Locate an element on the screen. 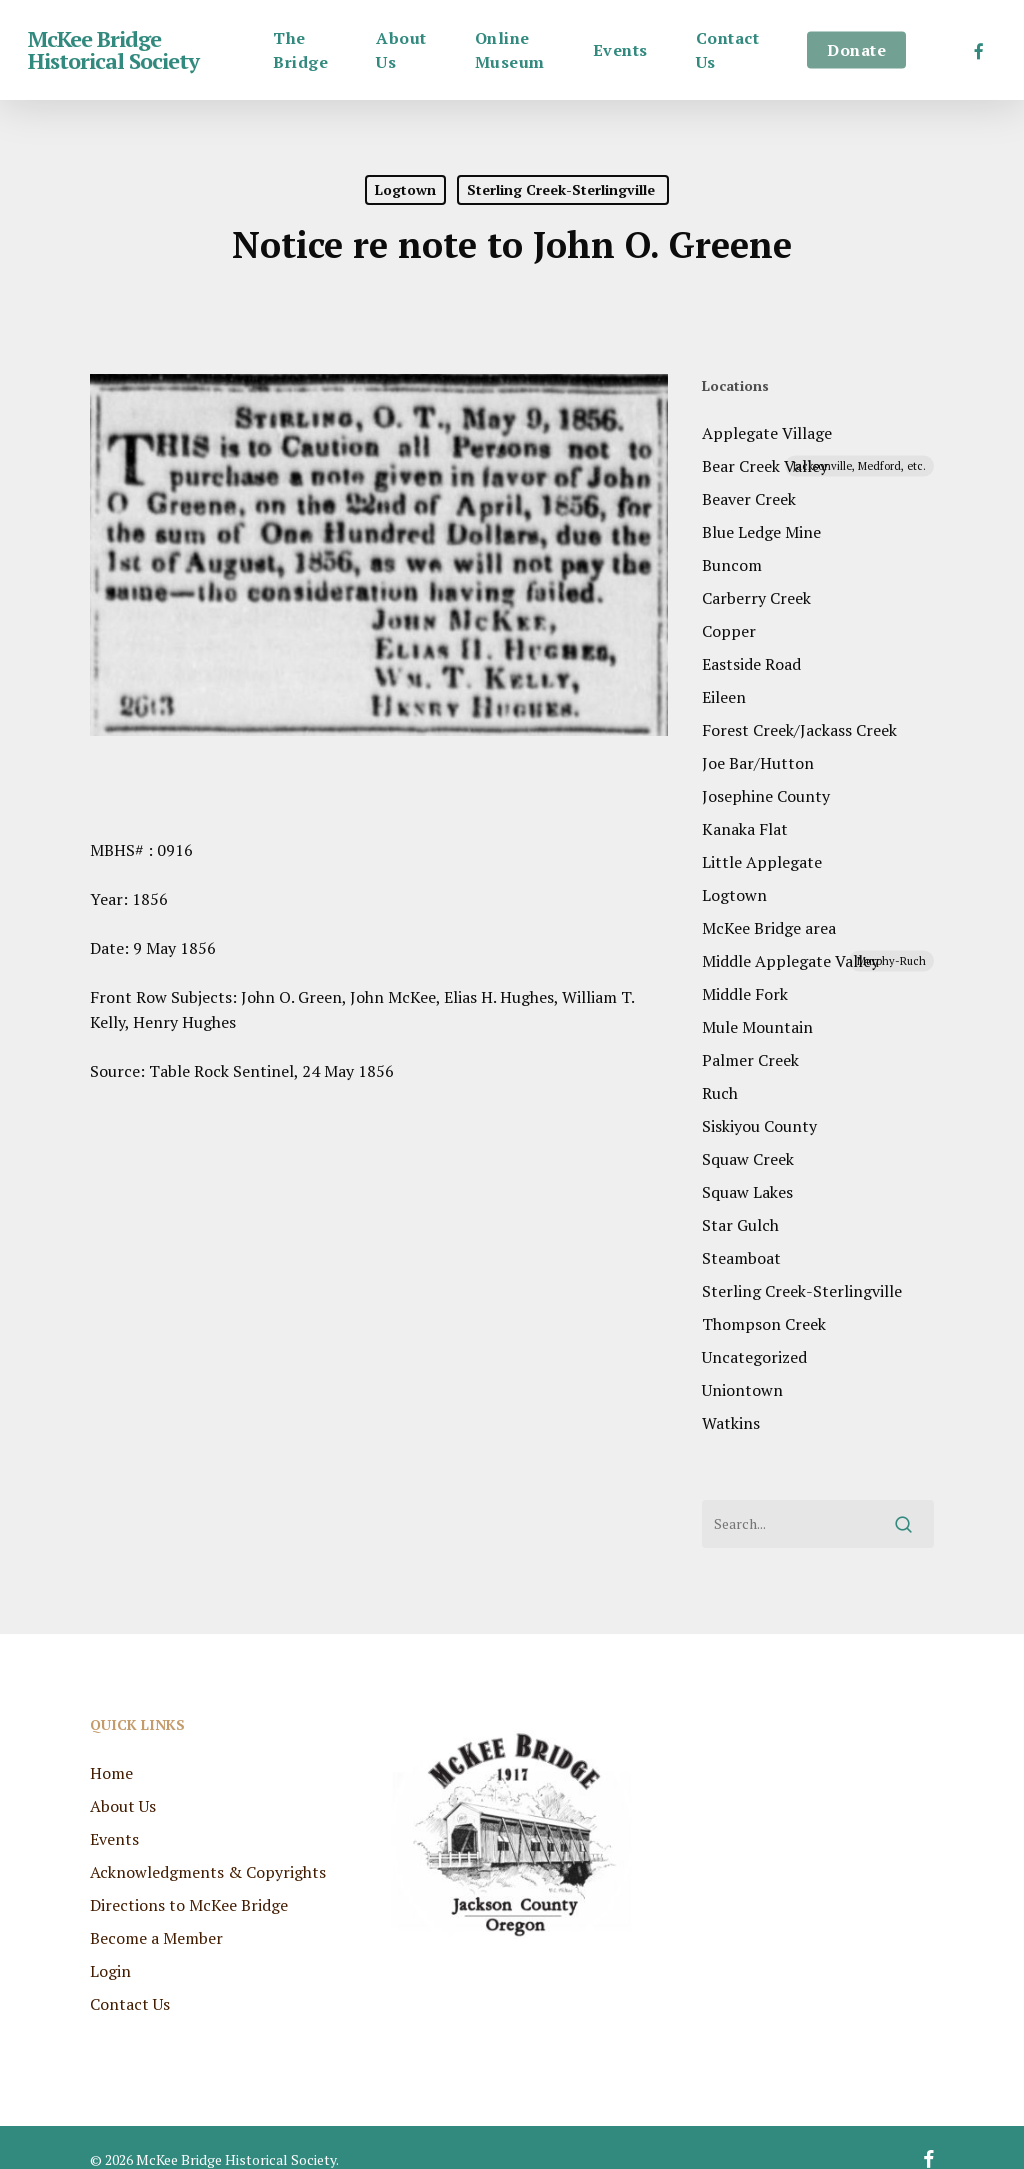 The width and height of the screenshot is (1024, 2169). Copper is located at coordinates (729, 631).